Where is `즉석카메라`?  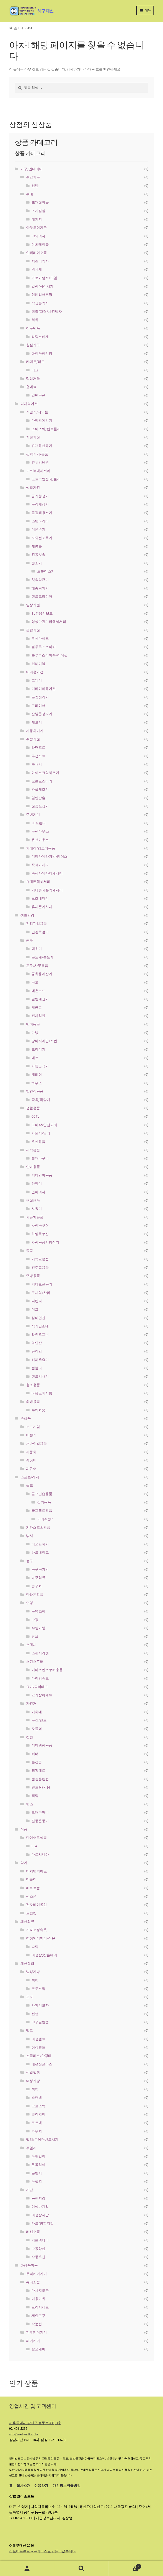 즉석카메라 is located at coordinates (40, 865).